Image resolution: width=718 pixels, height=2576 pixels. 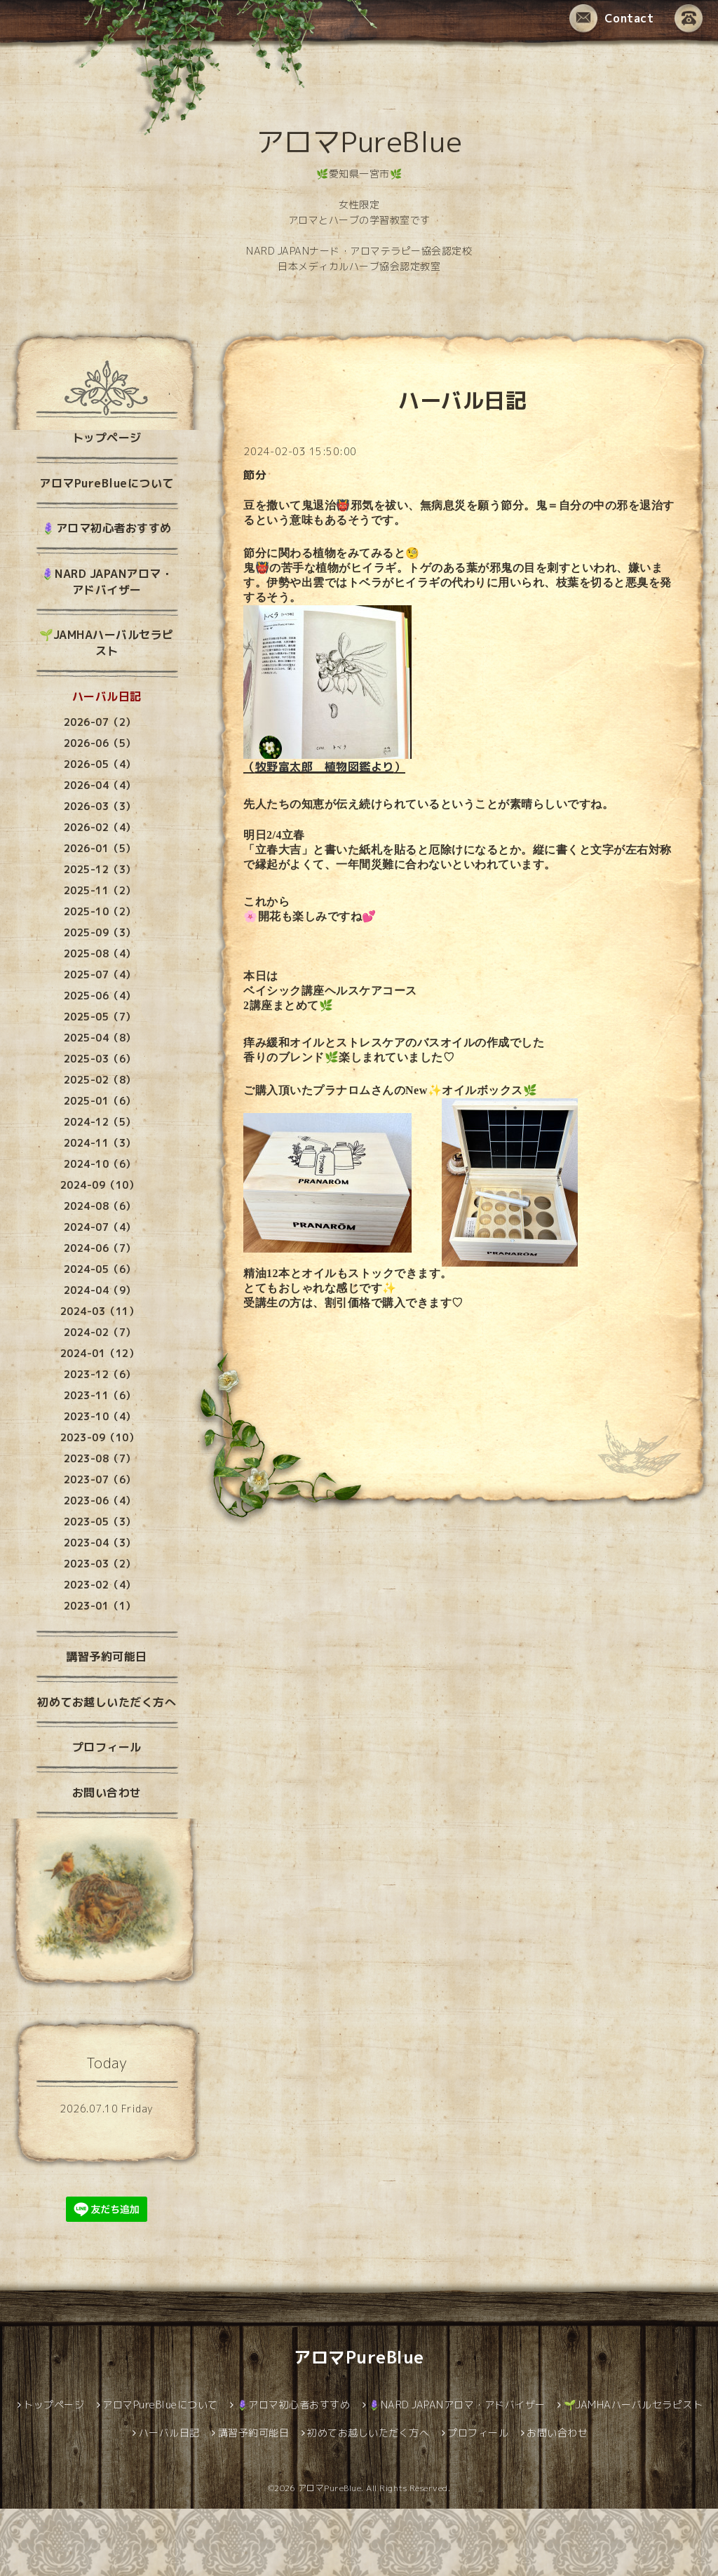 What do you see at coordinates (100, 1058) in the screenshot?
I see `2025-03（6）` at bounding box center [100, 1058].